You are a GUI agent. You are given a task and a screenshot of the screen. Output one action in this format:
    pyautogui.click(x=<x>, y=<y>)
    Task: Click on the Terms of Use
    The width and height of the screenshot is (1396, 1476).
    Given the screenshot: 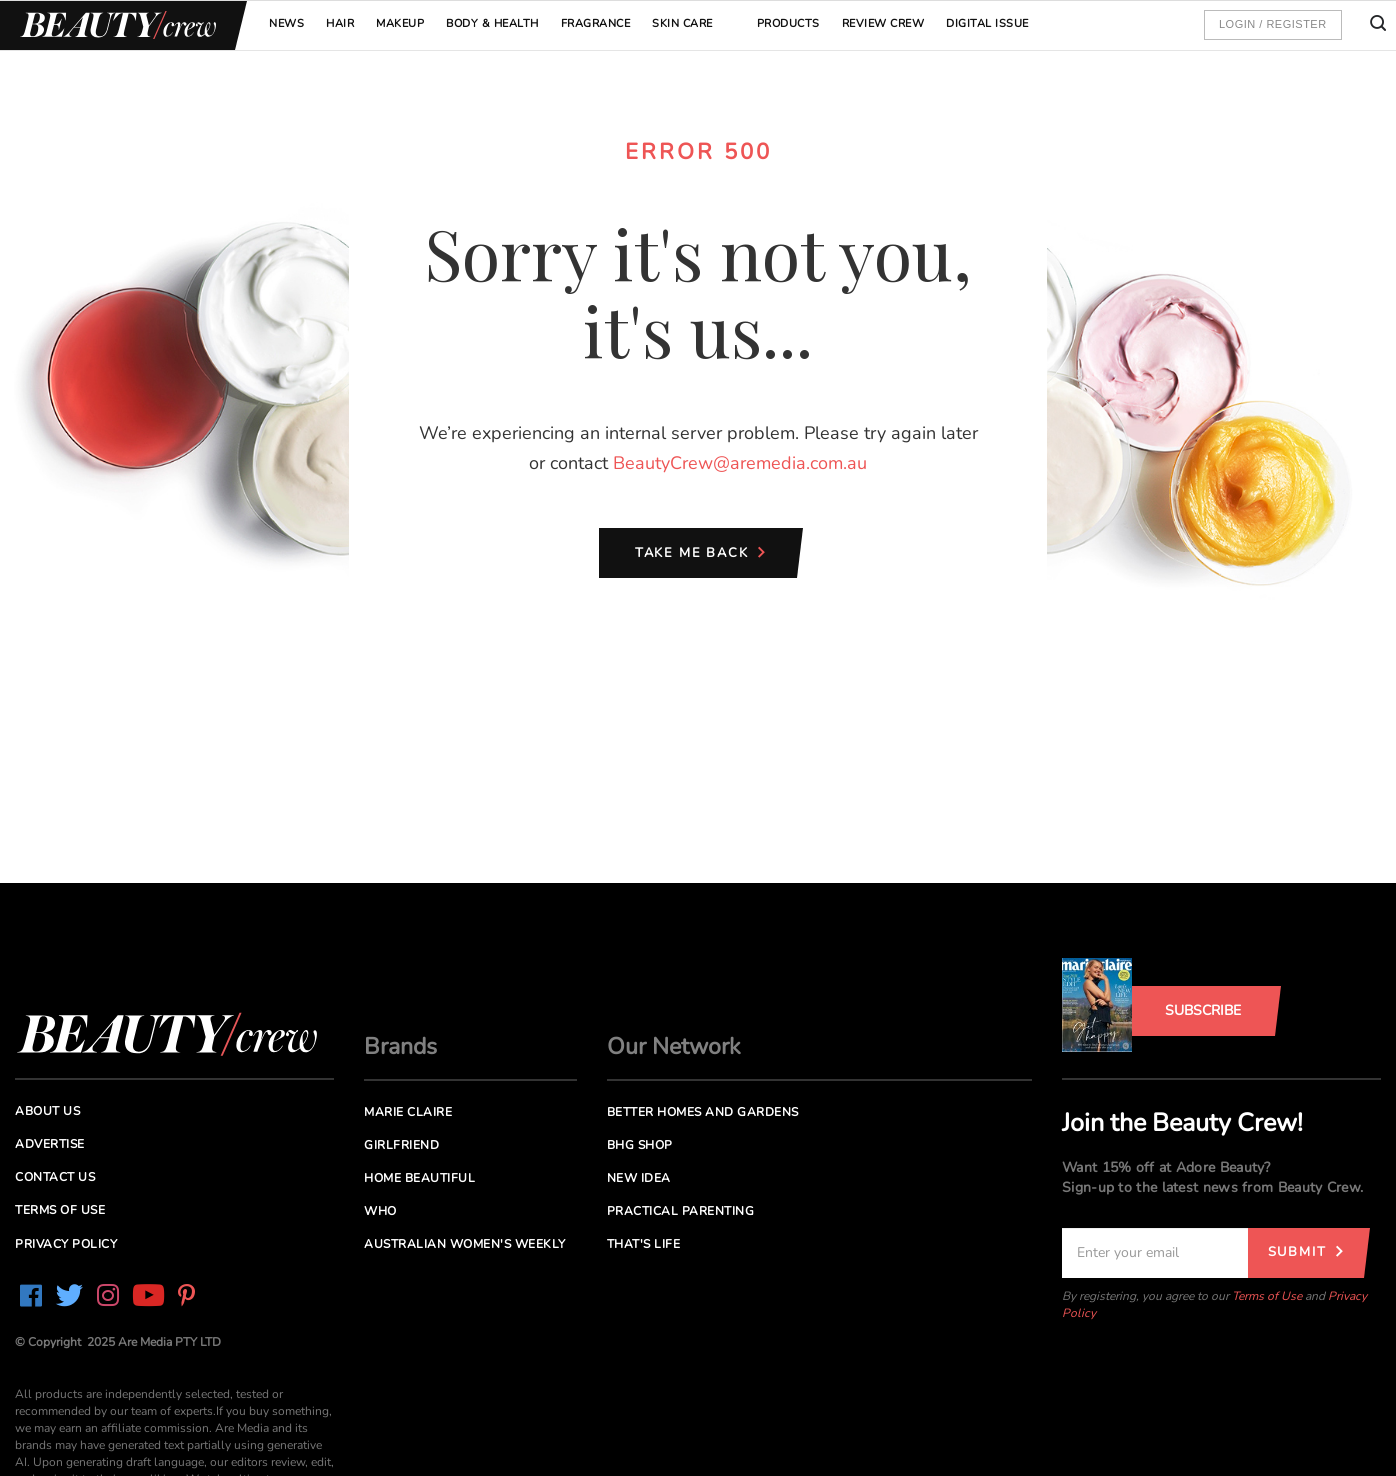 What is the action you would take?
    pyautogui.click(x=1267, y=1296)
    